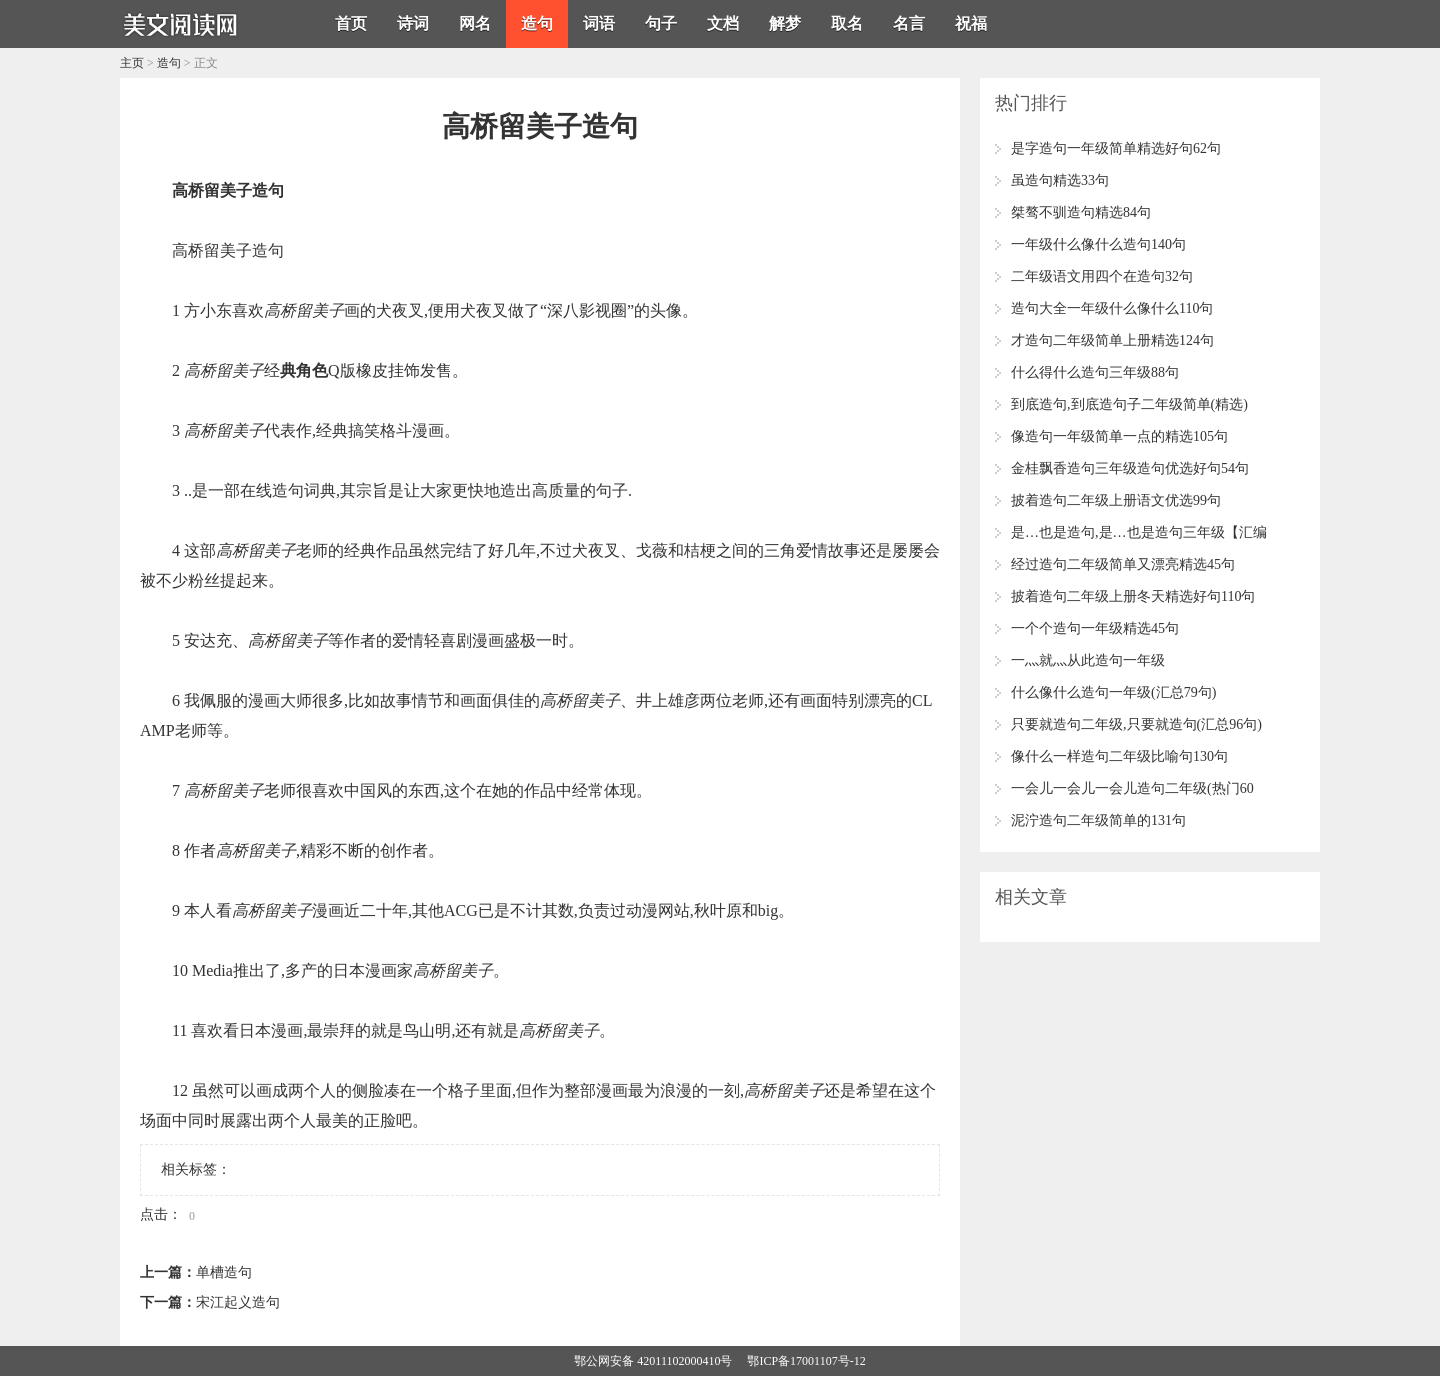 The width and height of the screenshot is (1440, 1376). I want to click on 宋江起义造句, so click(238, 1302).